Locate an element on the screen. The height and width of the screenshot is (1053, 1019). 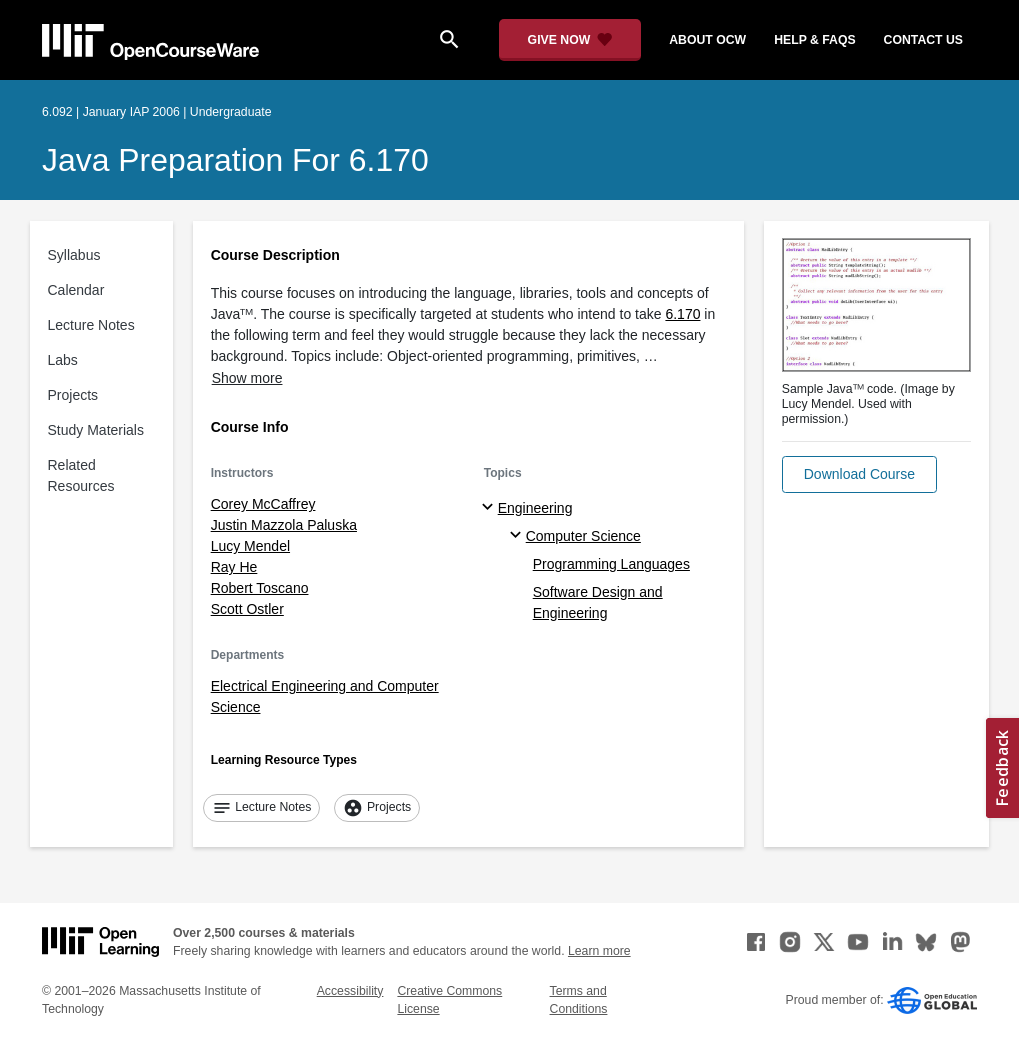
[Engineering subtopics] is located at coordinates (490, 508).